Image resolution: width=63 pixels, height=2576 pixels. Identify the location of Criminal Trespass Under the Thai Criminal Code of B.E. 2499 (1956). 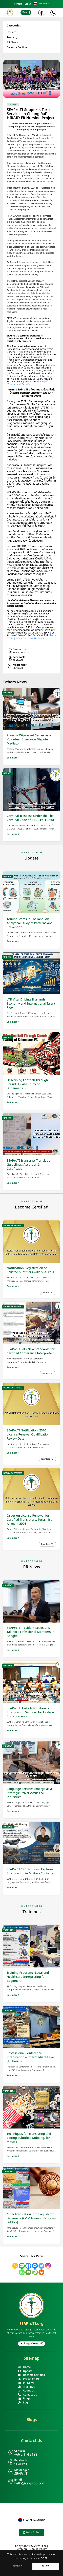
(30, 818).